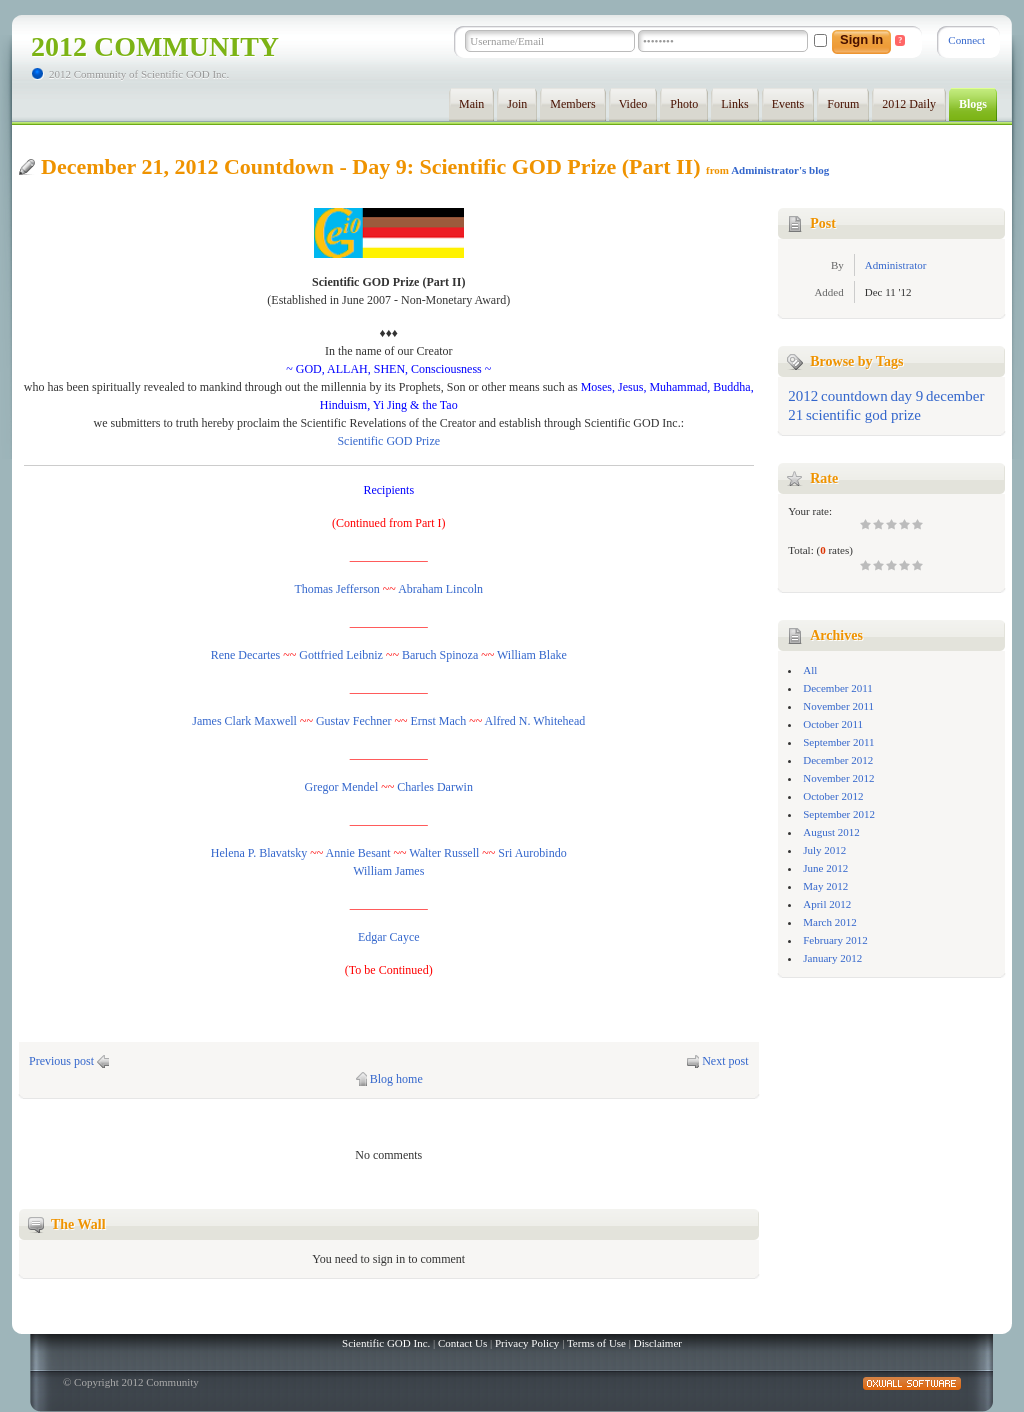  Describe the element at coordinates (358, 853) in the screenshot. I see `Annie Besant` at that location.